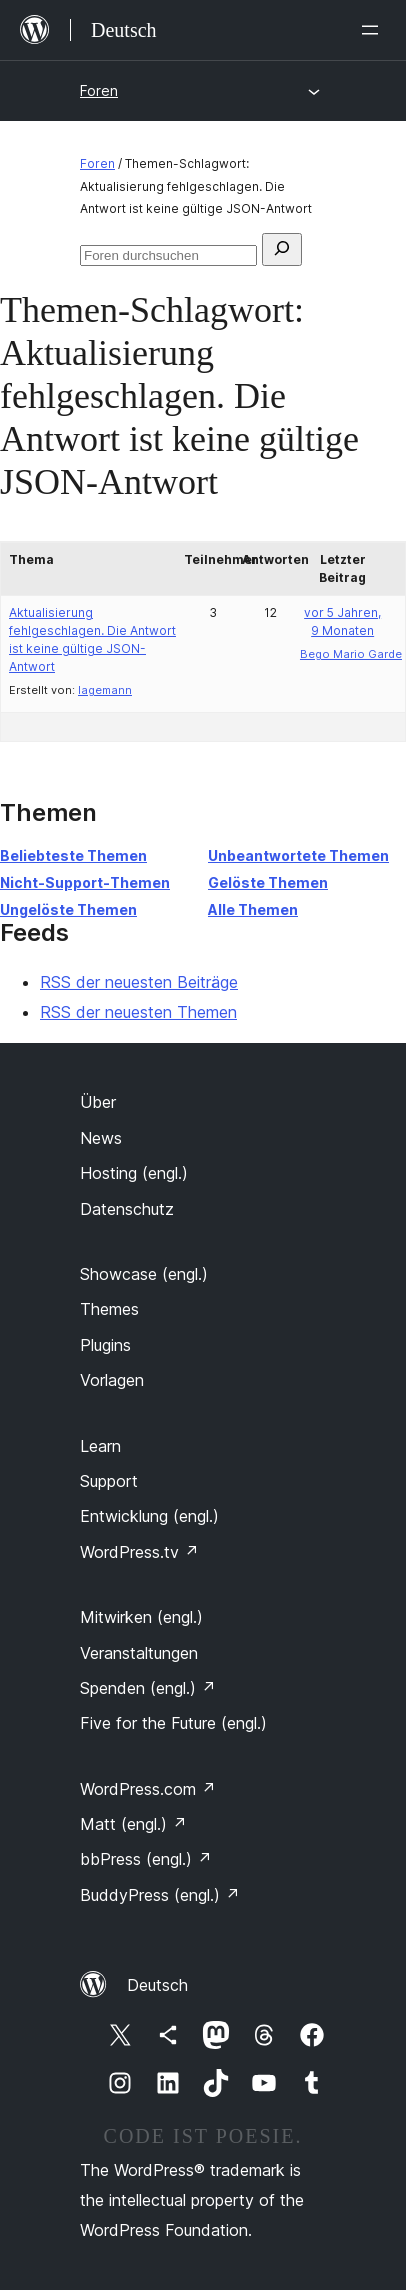 This screenshot has height=2290, width=406. What do you see at coordinates (139, 1552) in the screenshot?
I see `WordPress.tv` at bounding box center [139, 1552].